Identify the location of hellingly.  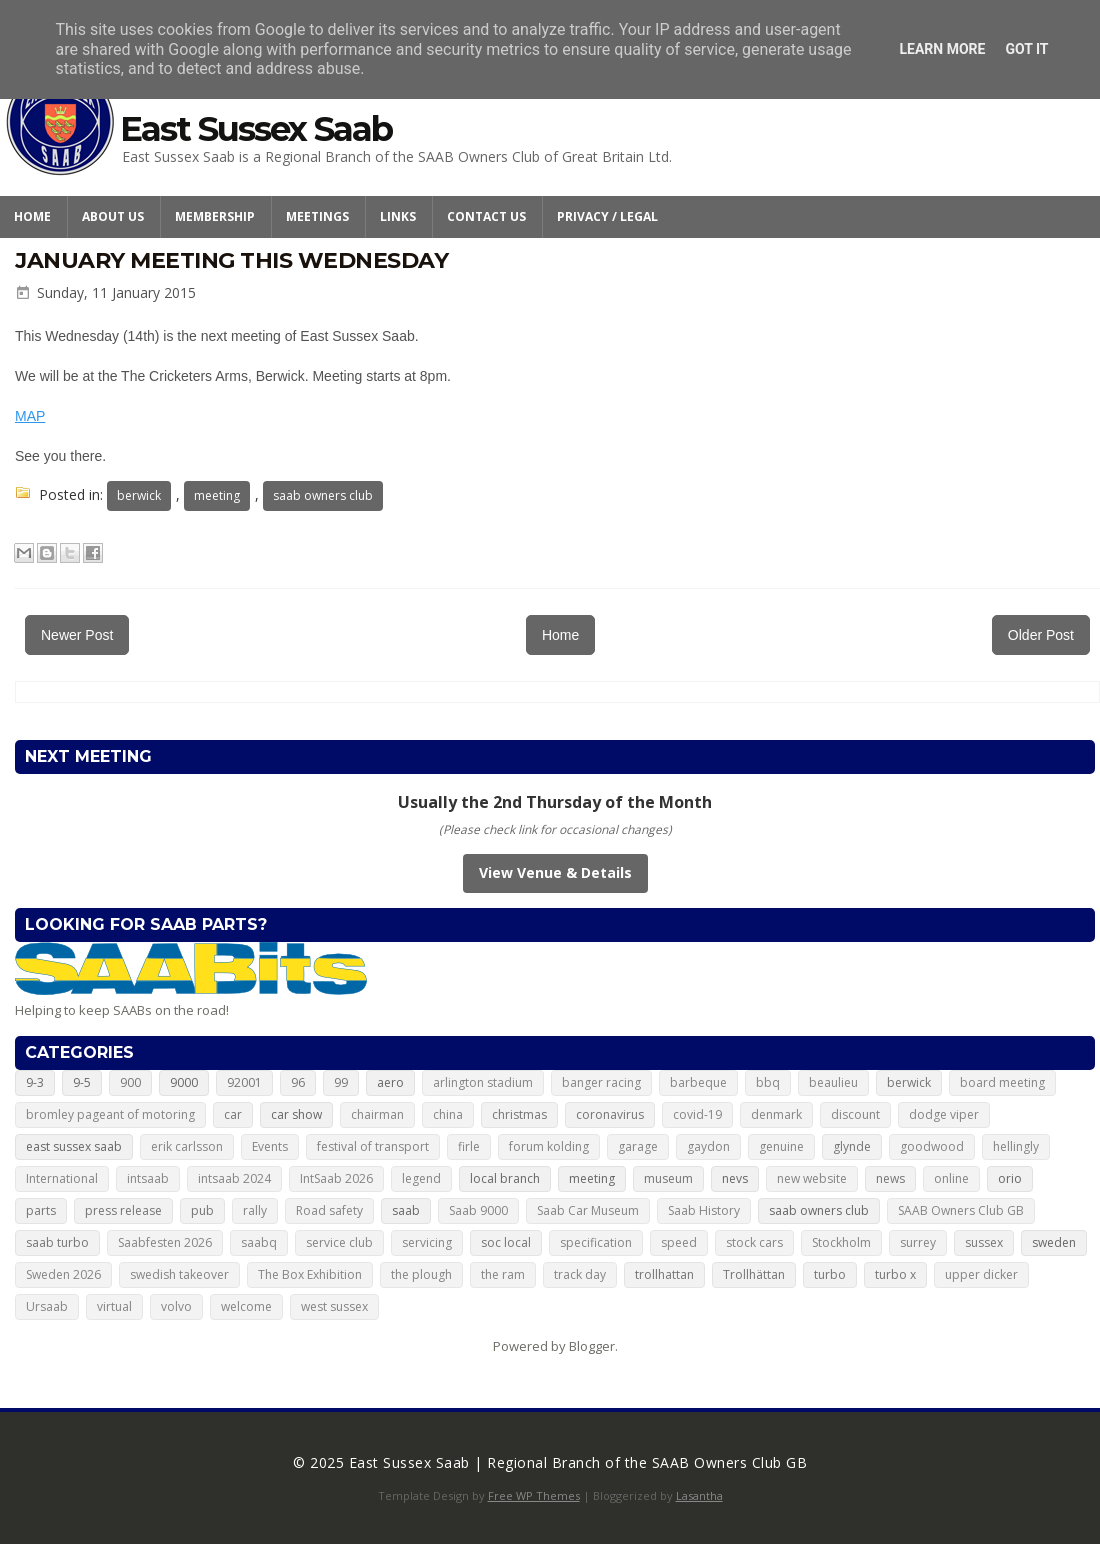
(1016, 1146).